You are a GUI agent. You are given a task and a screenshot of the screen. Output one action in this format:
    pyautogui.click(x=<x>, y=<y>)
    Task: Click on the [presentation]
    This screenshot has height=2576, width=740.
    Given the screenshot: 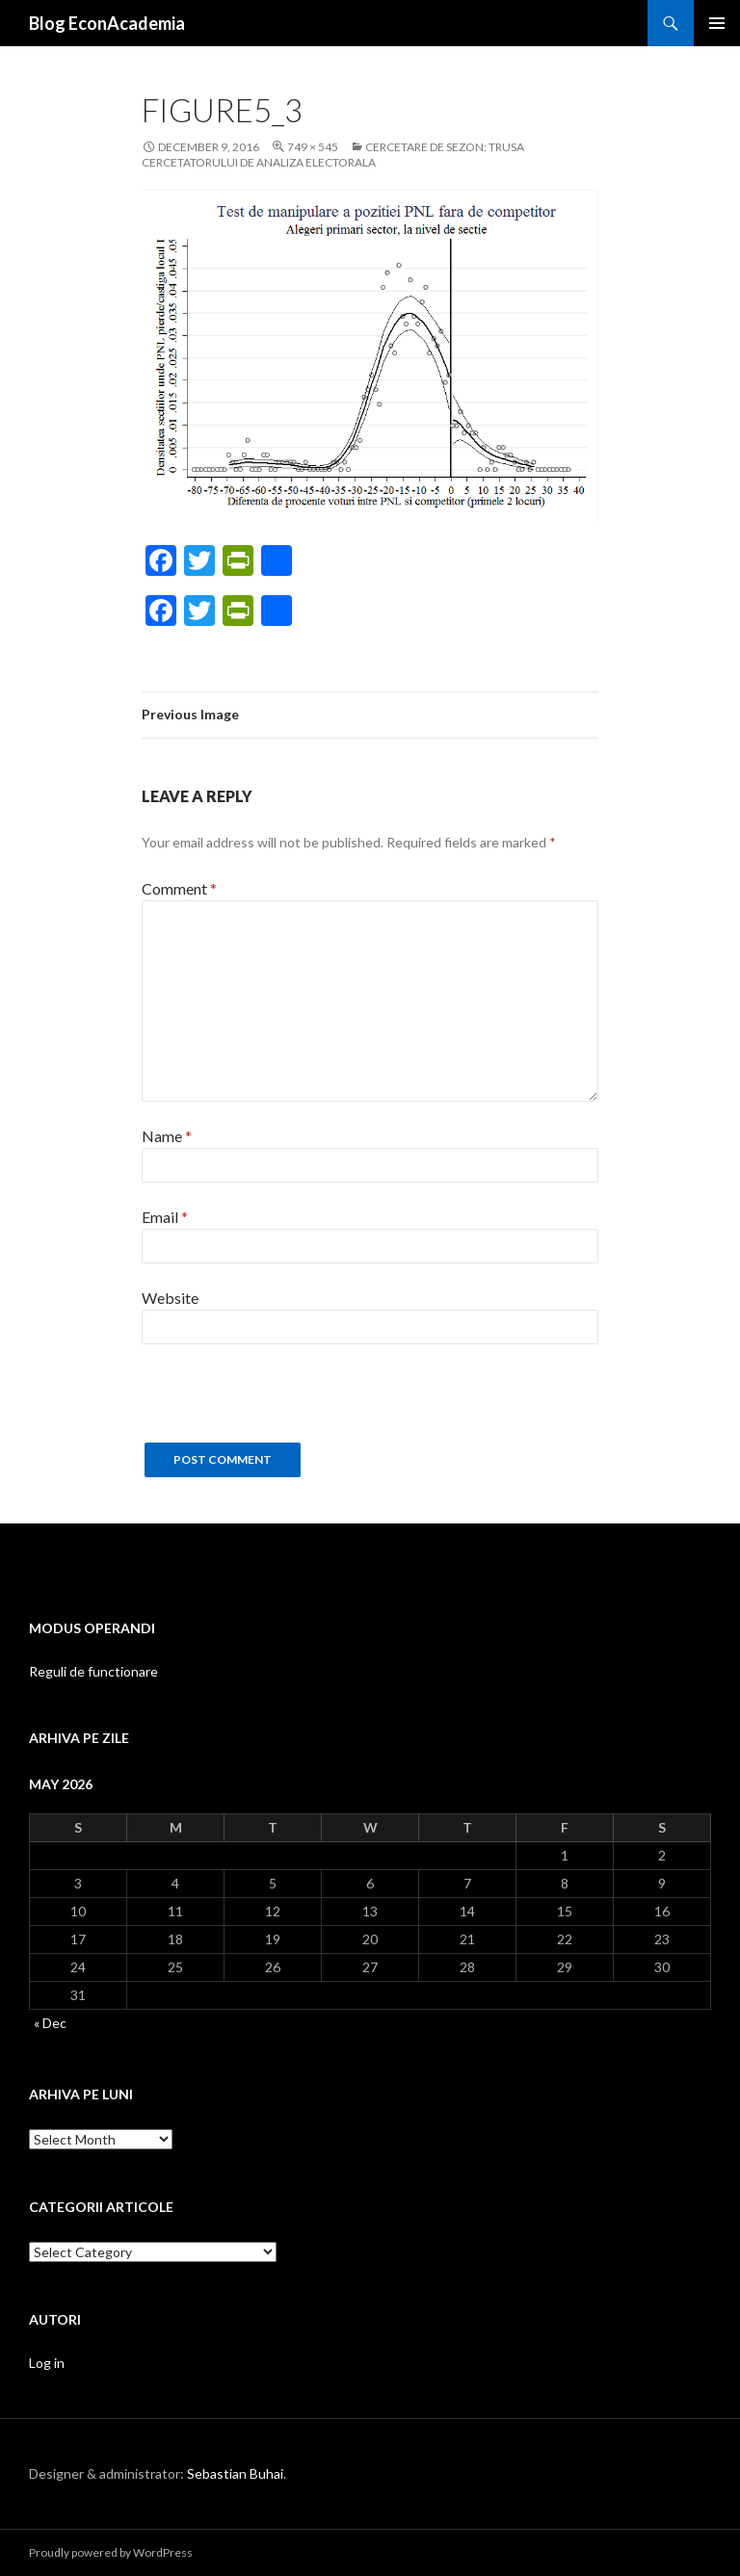 What is the action you would take?
    pyautogui.click(x=288, y=1405)
    